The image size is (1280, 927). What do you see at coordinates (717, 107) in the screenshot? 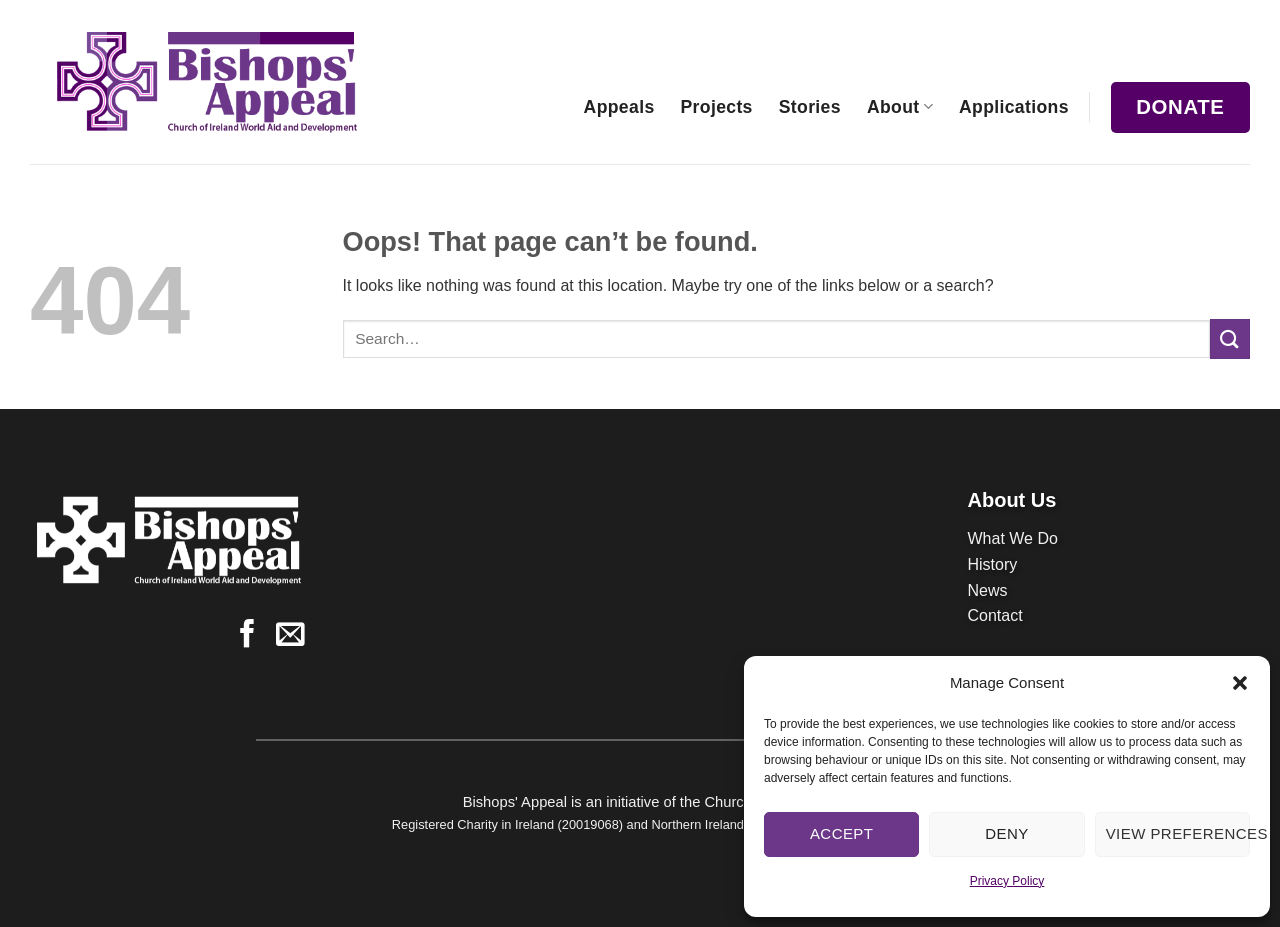
I see `Projects` at bounding box center [717, 107].